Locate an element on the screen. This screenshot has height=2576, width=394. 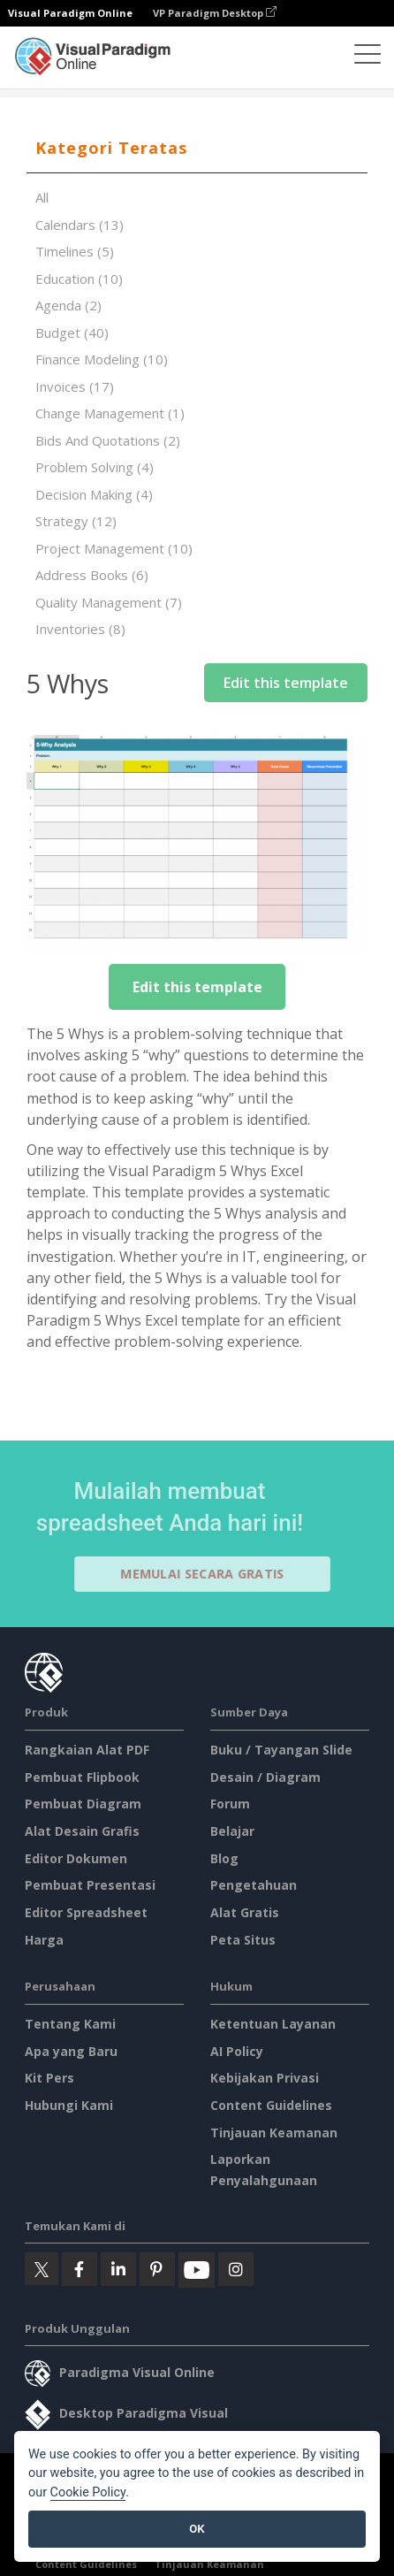
Kit Pers is located at coordinates (49, 2077).